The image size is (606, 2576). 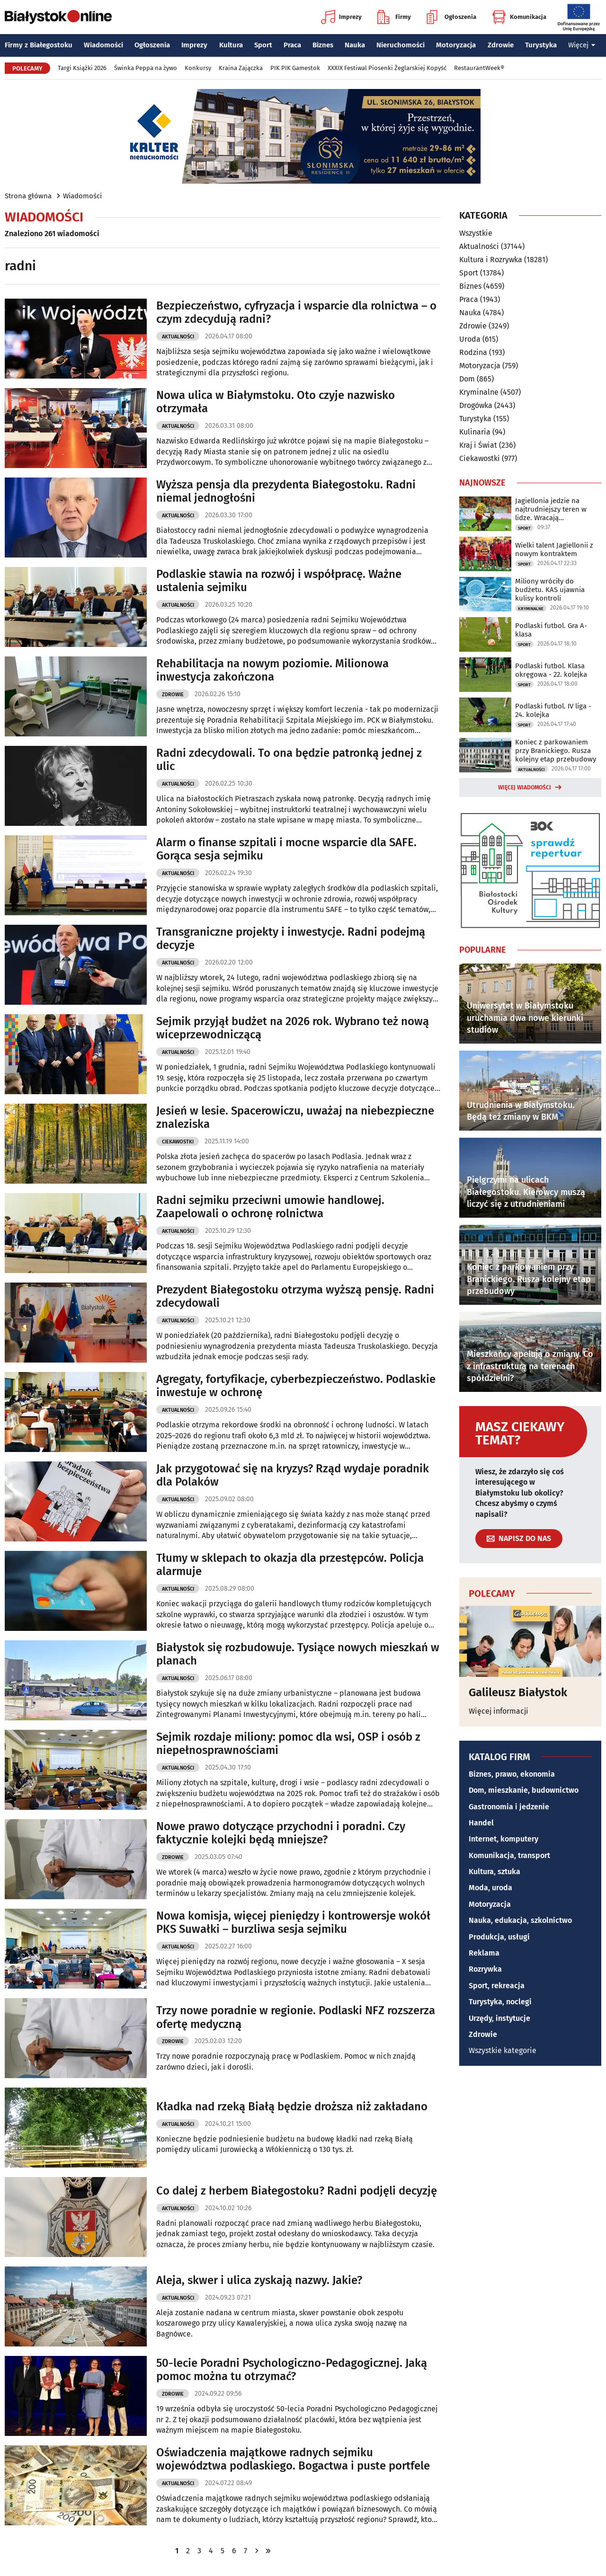 What do you see at coordinates (82, 68) in the screenshot?
I see `Targi Książki 2026` at bounding box center [82, 68].